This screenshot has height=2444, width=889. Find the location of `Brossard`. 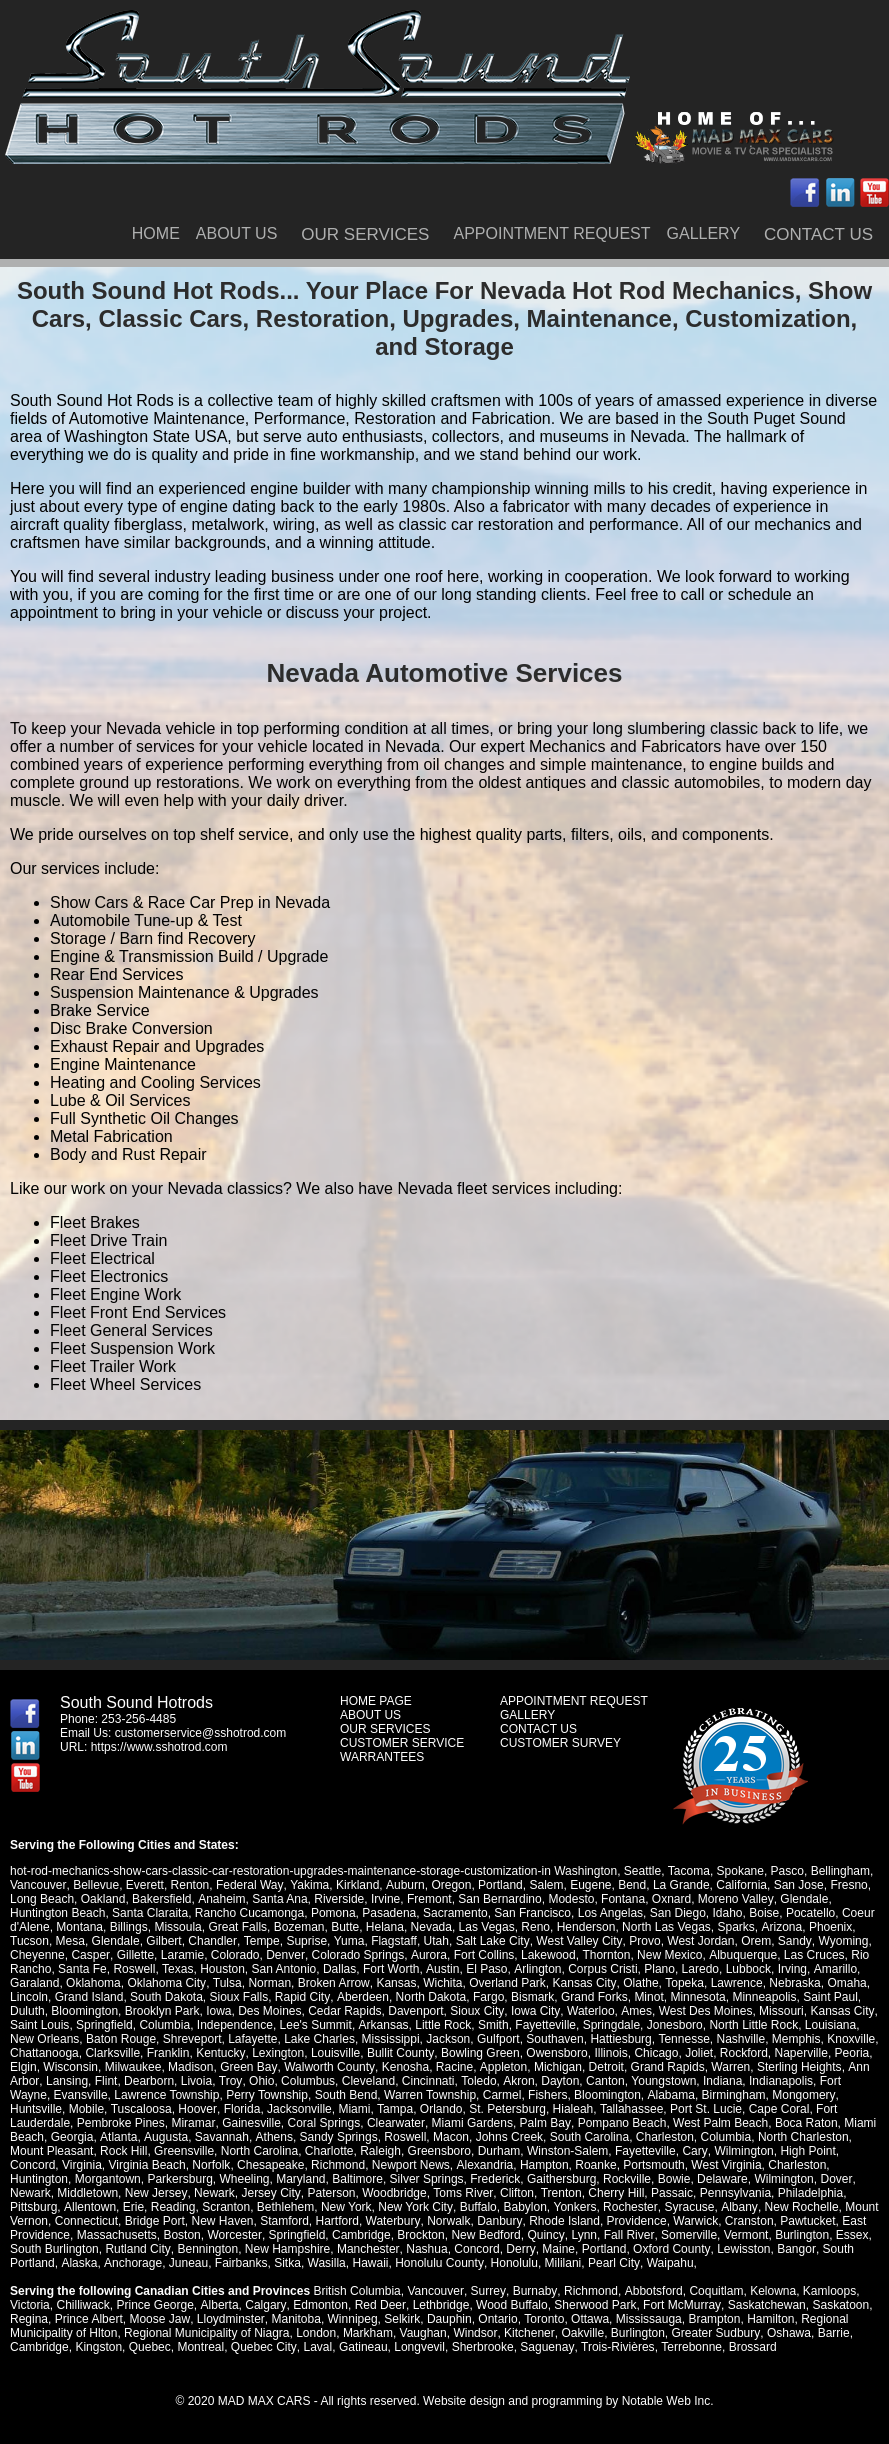

Brossard is located at coordinates (750, 2347).